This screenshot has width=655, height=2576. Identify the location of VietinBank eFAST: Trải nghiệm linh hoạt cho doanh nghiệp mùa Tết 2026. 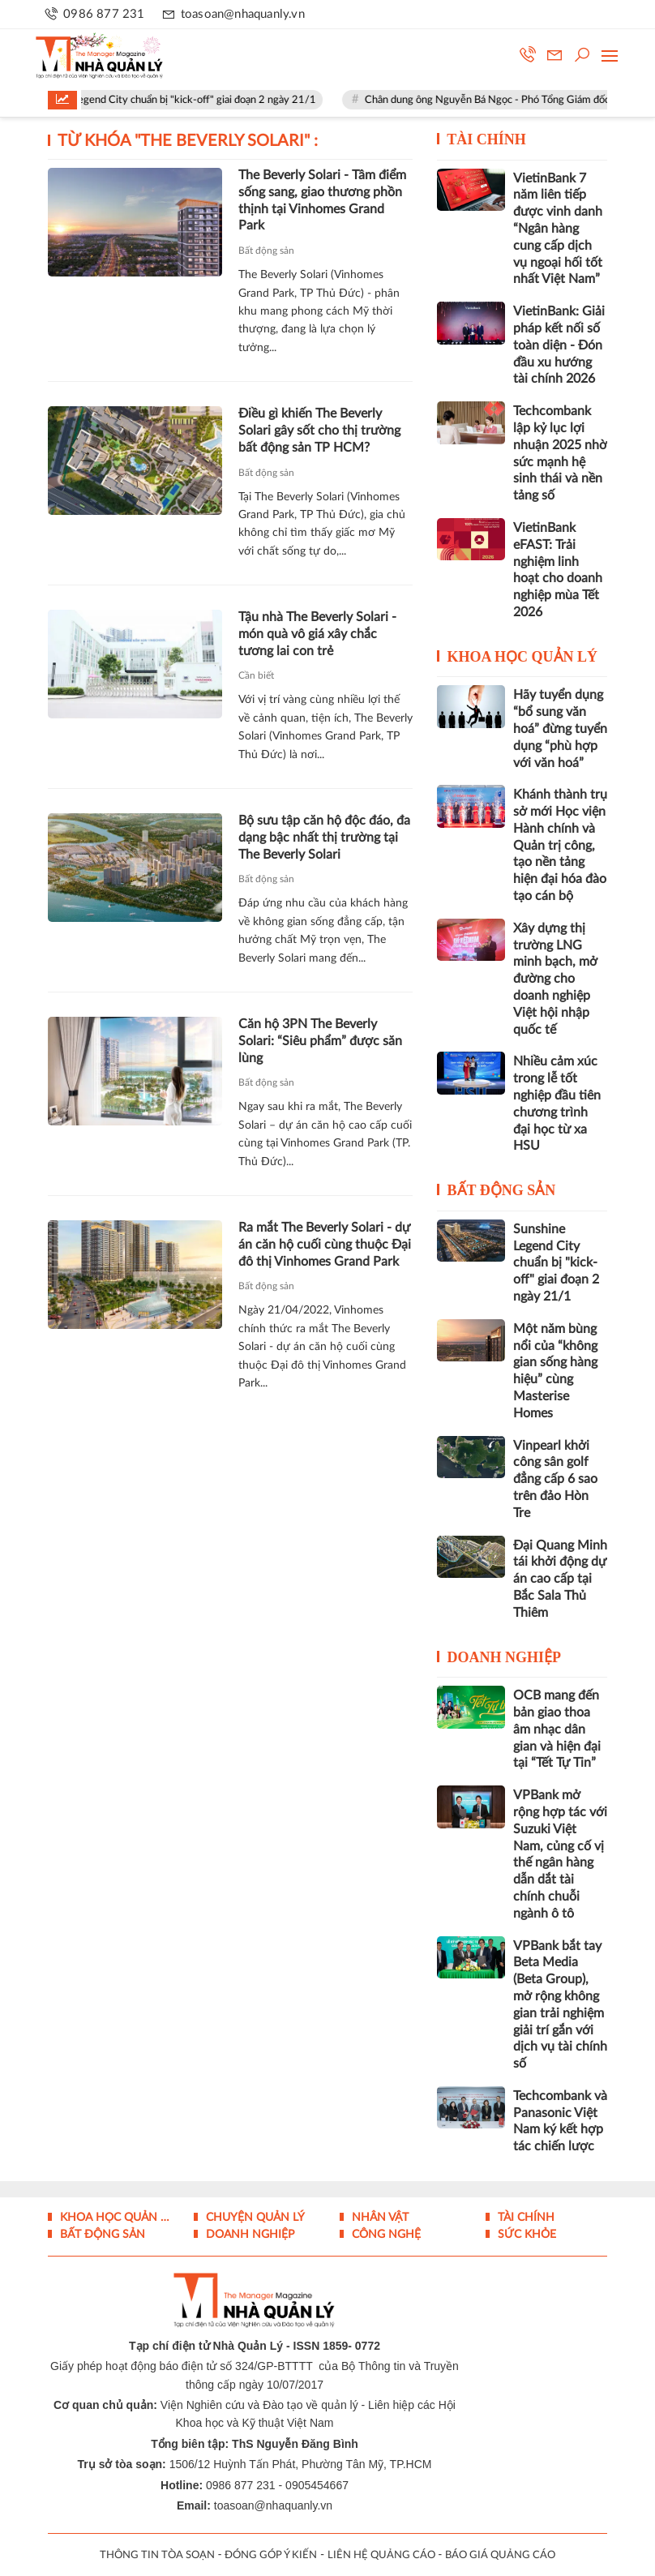
(557, 570).